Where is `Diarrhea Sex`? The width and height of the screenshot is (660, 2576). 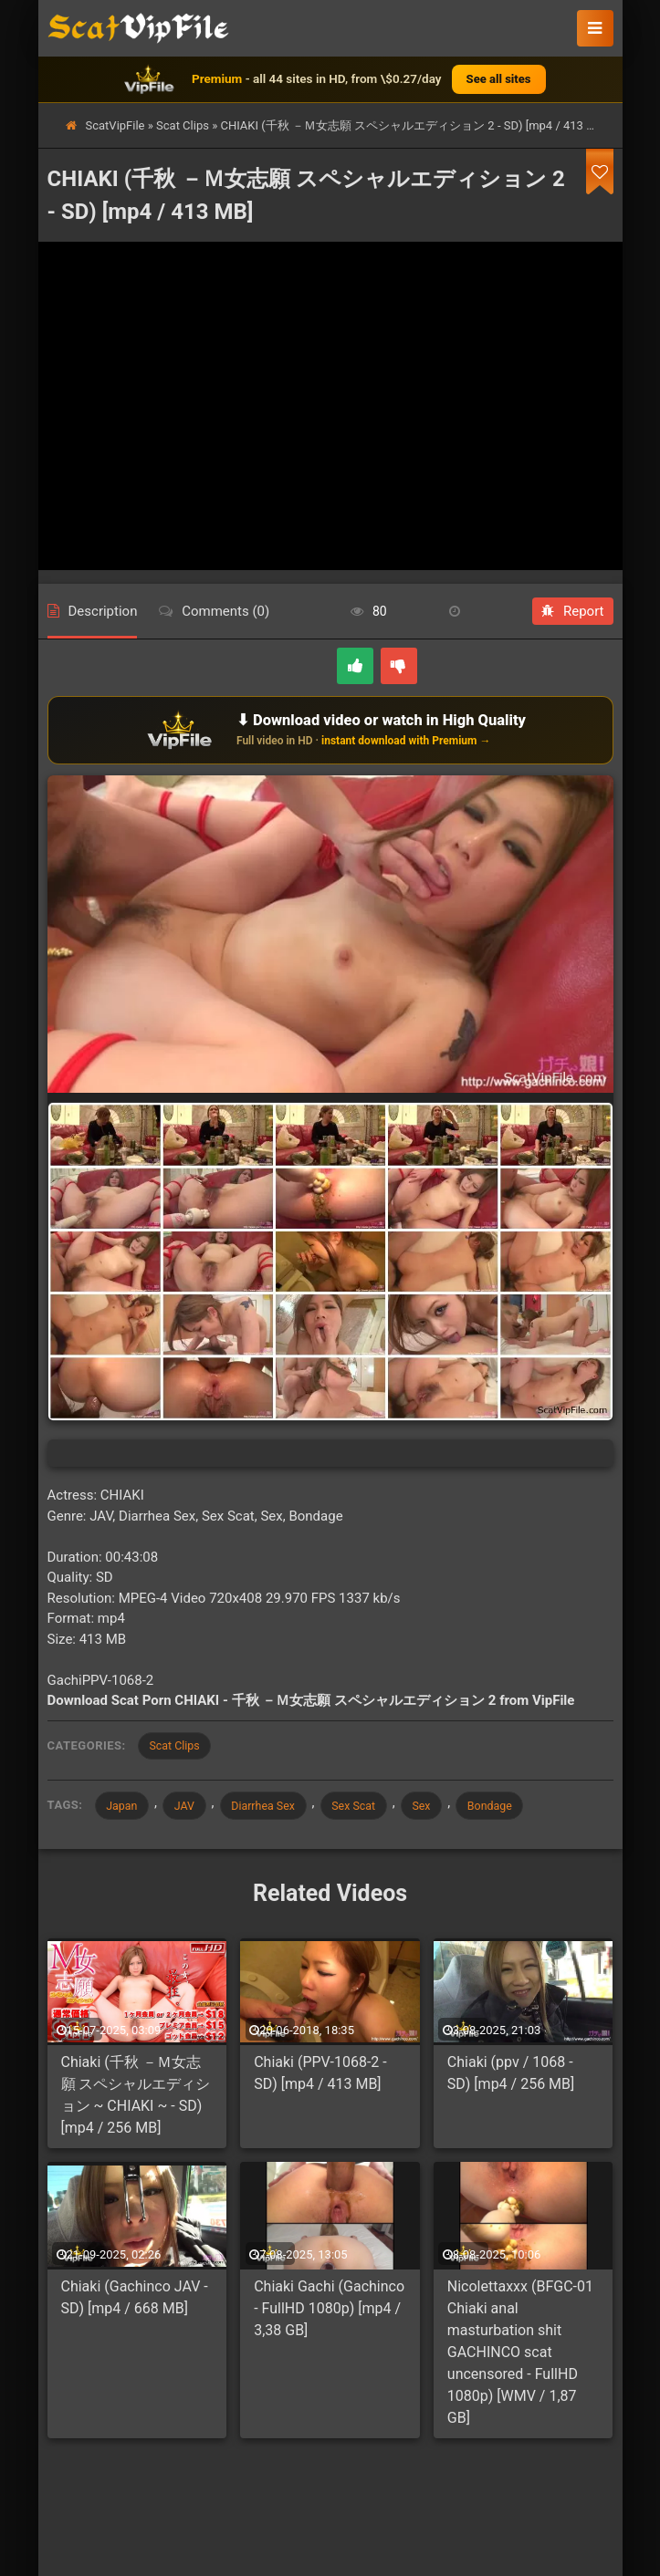 Diarrhea Sex is located at coordinates (277, 1807).